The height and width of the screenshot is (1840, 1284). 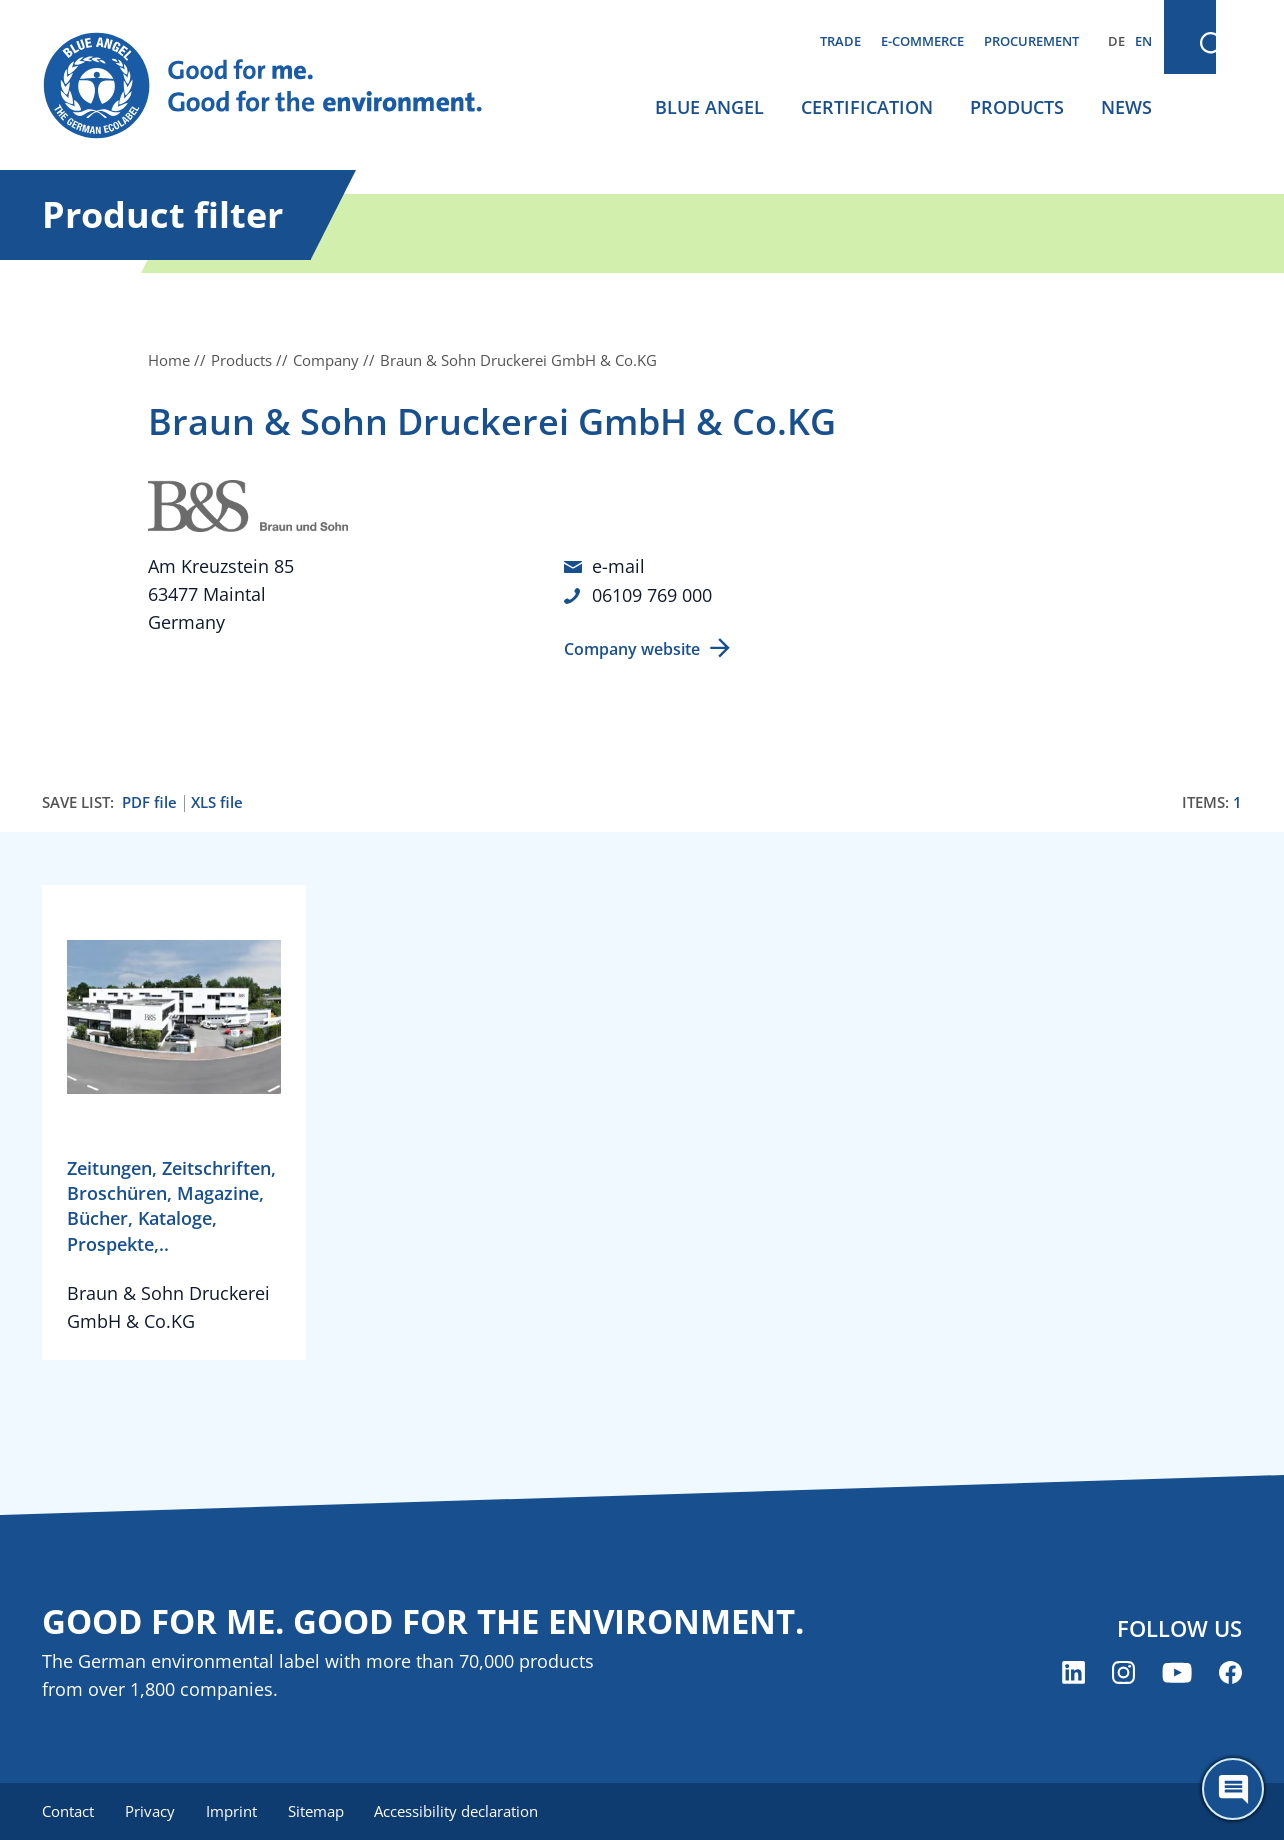 I want to click on XLS file, so click(x=217, y=800).